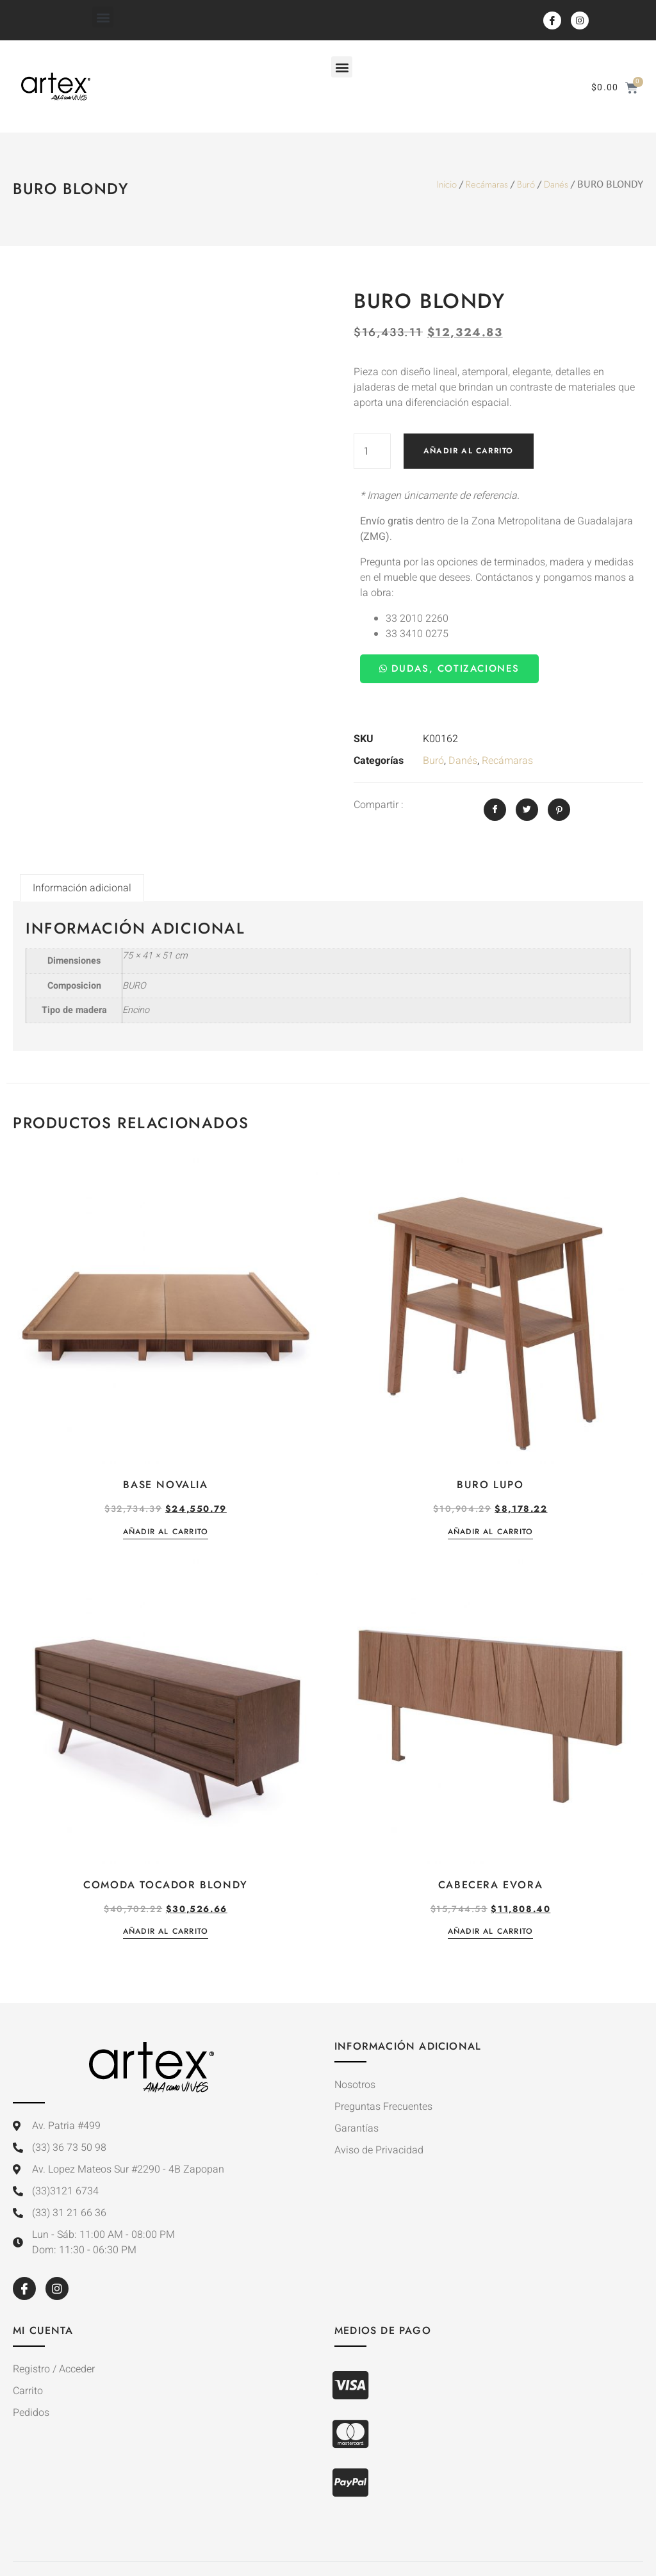  Describe the element at coordinates (556, 184) in the screenshot. I see `Danés` at that location.